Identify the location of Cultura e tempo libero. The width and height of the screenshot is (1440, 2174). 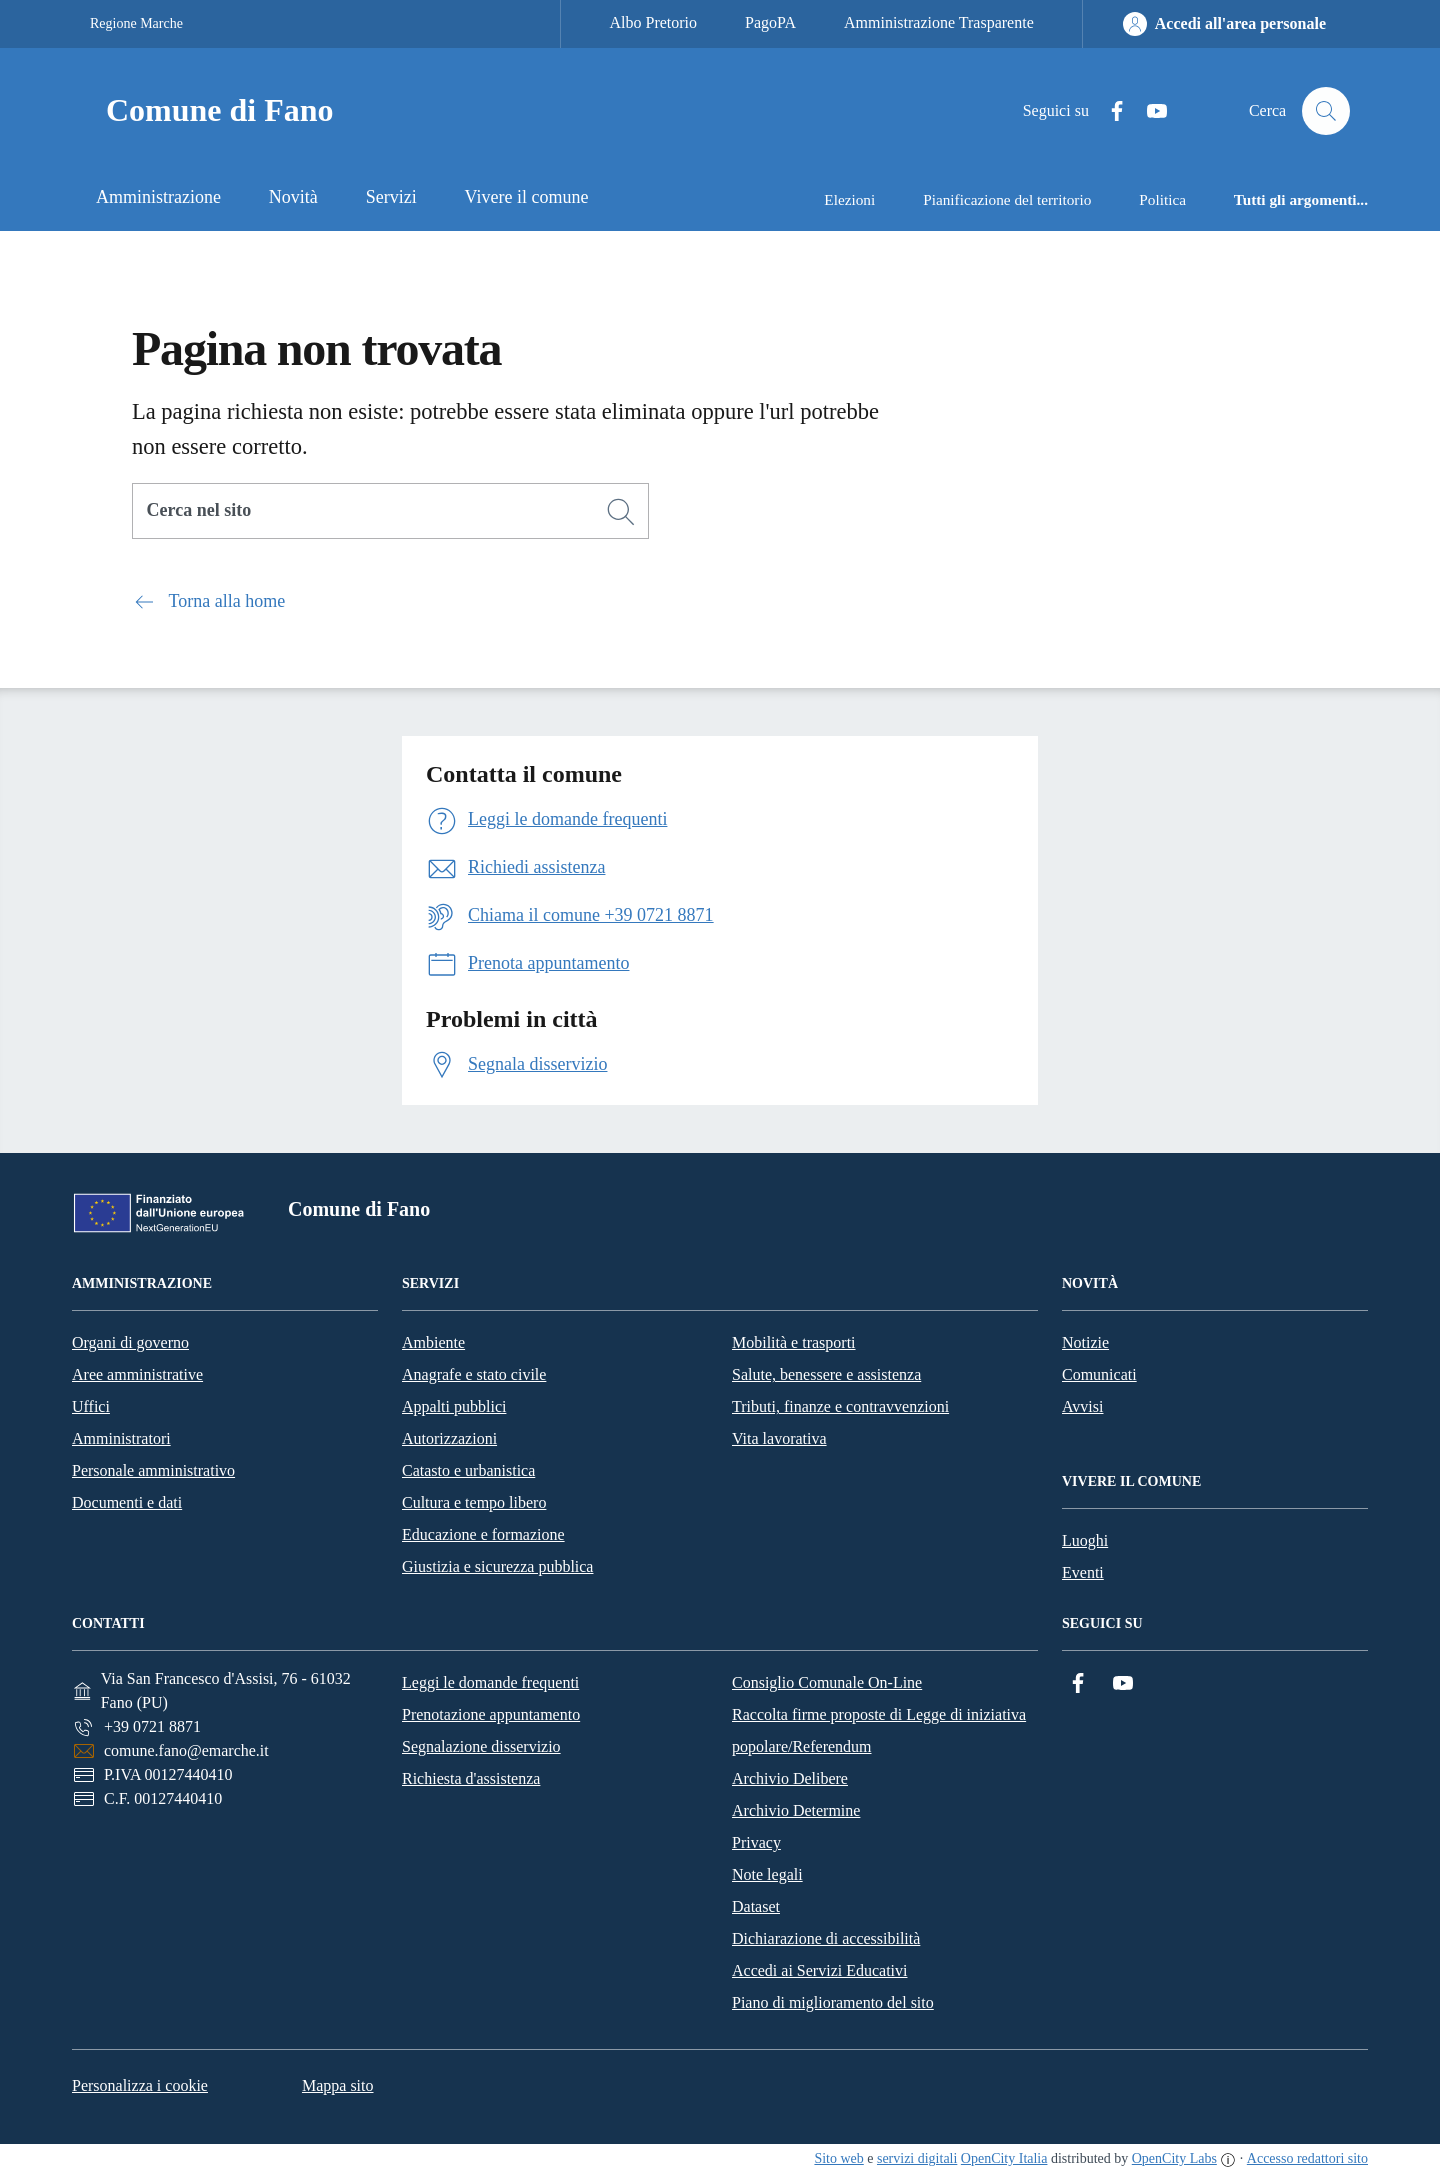
(474, 1502).